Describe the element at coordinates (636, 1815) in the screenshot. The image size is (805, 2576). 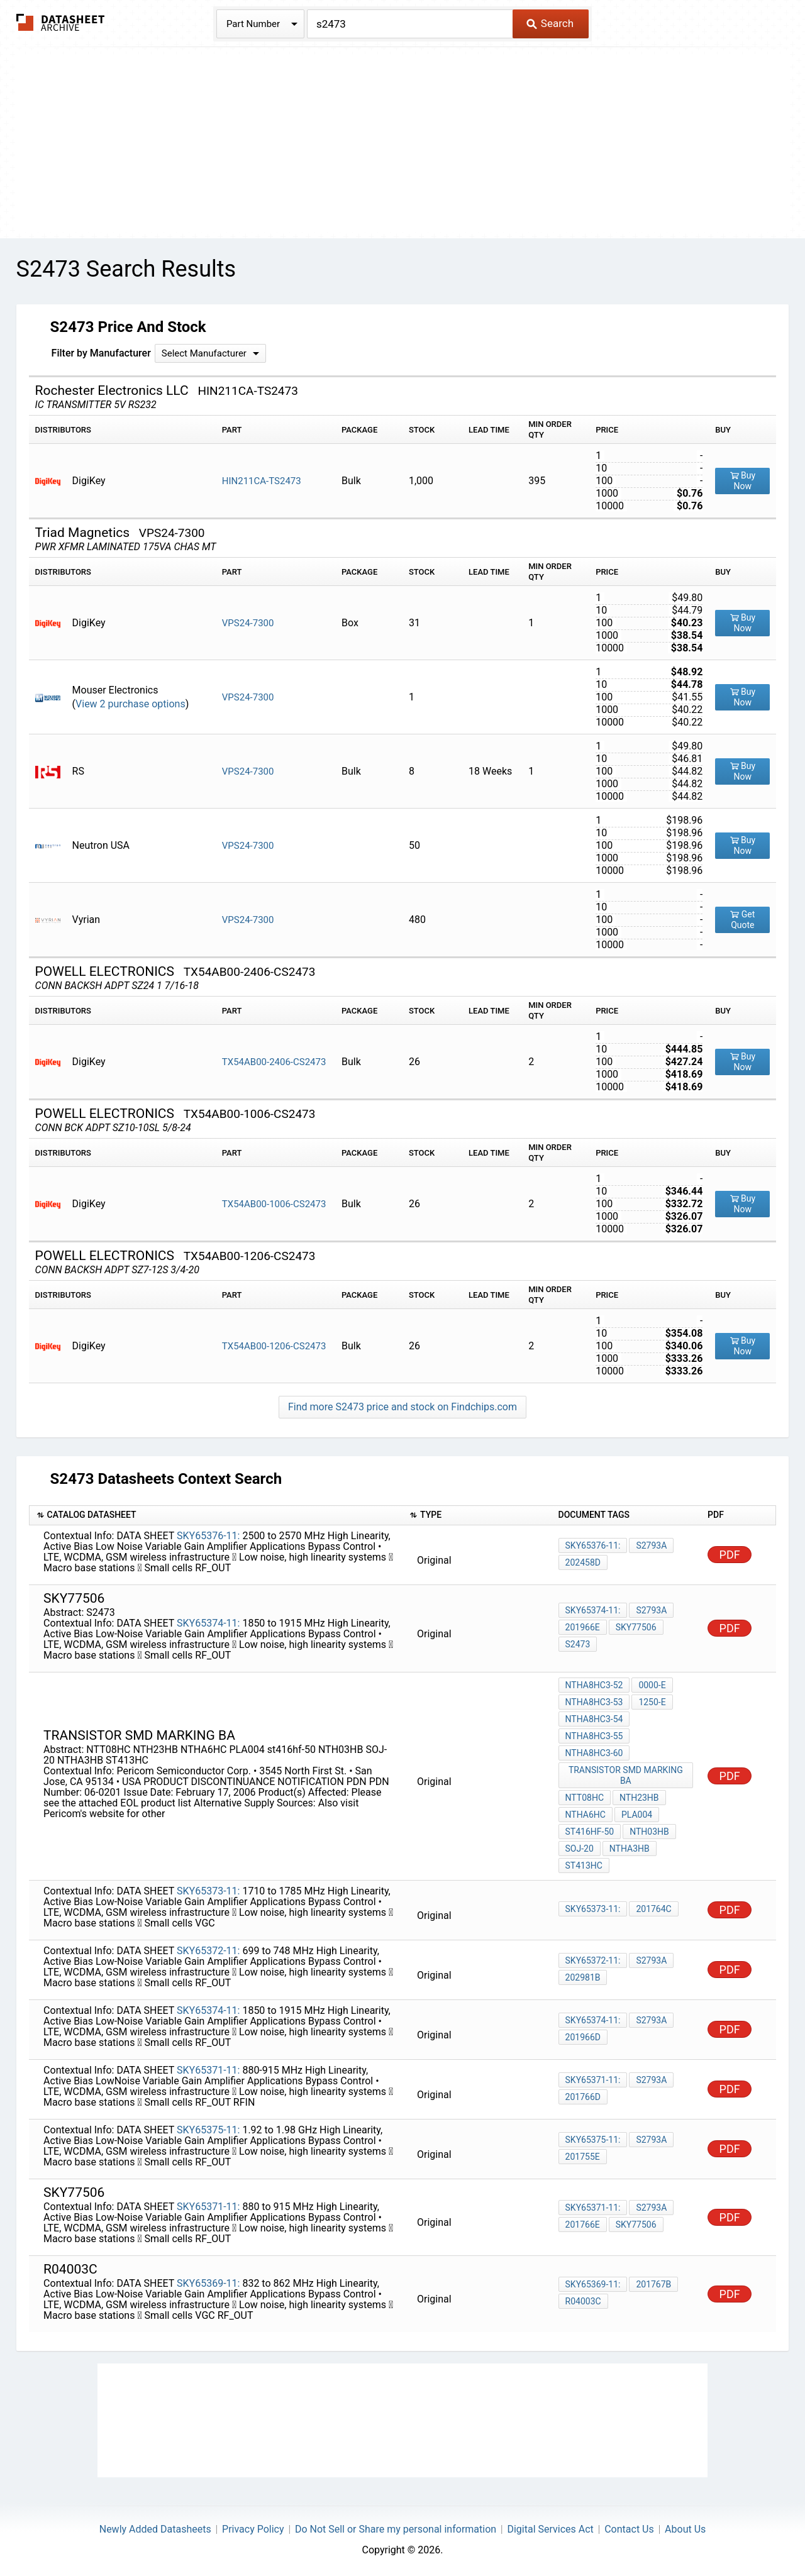
I see `PLA004` at that location.